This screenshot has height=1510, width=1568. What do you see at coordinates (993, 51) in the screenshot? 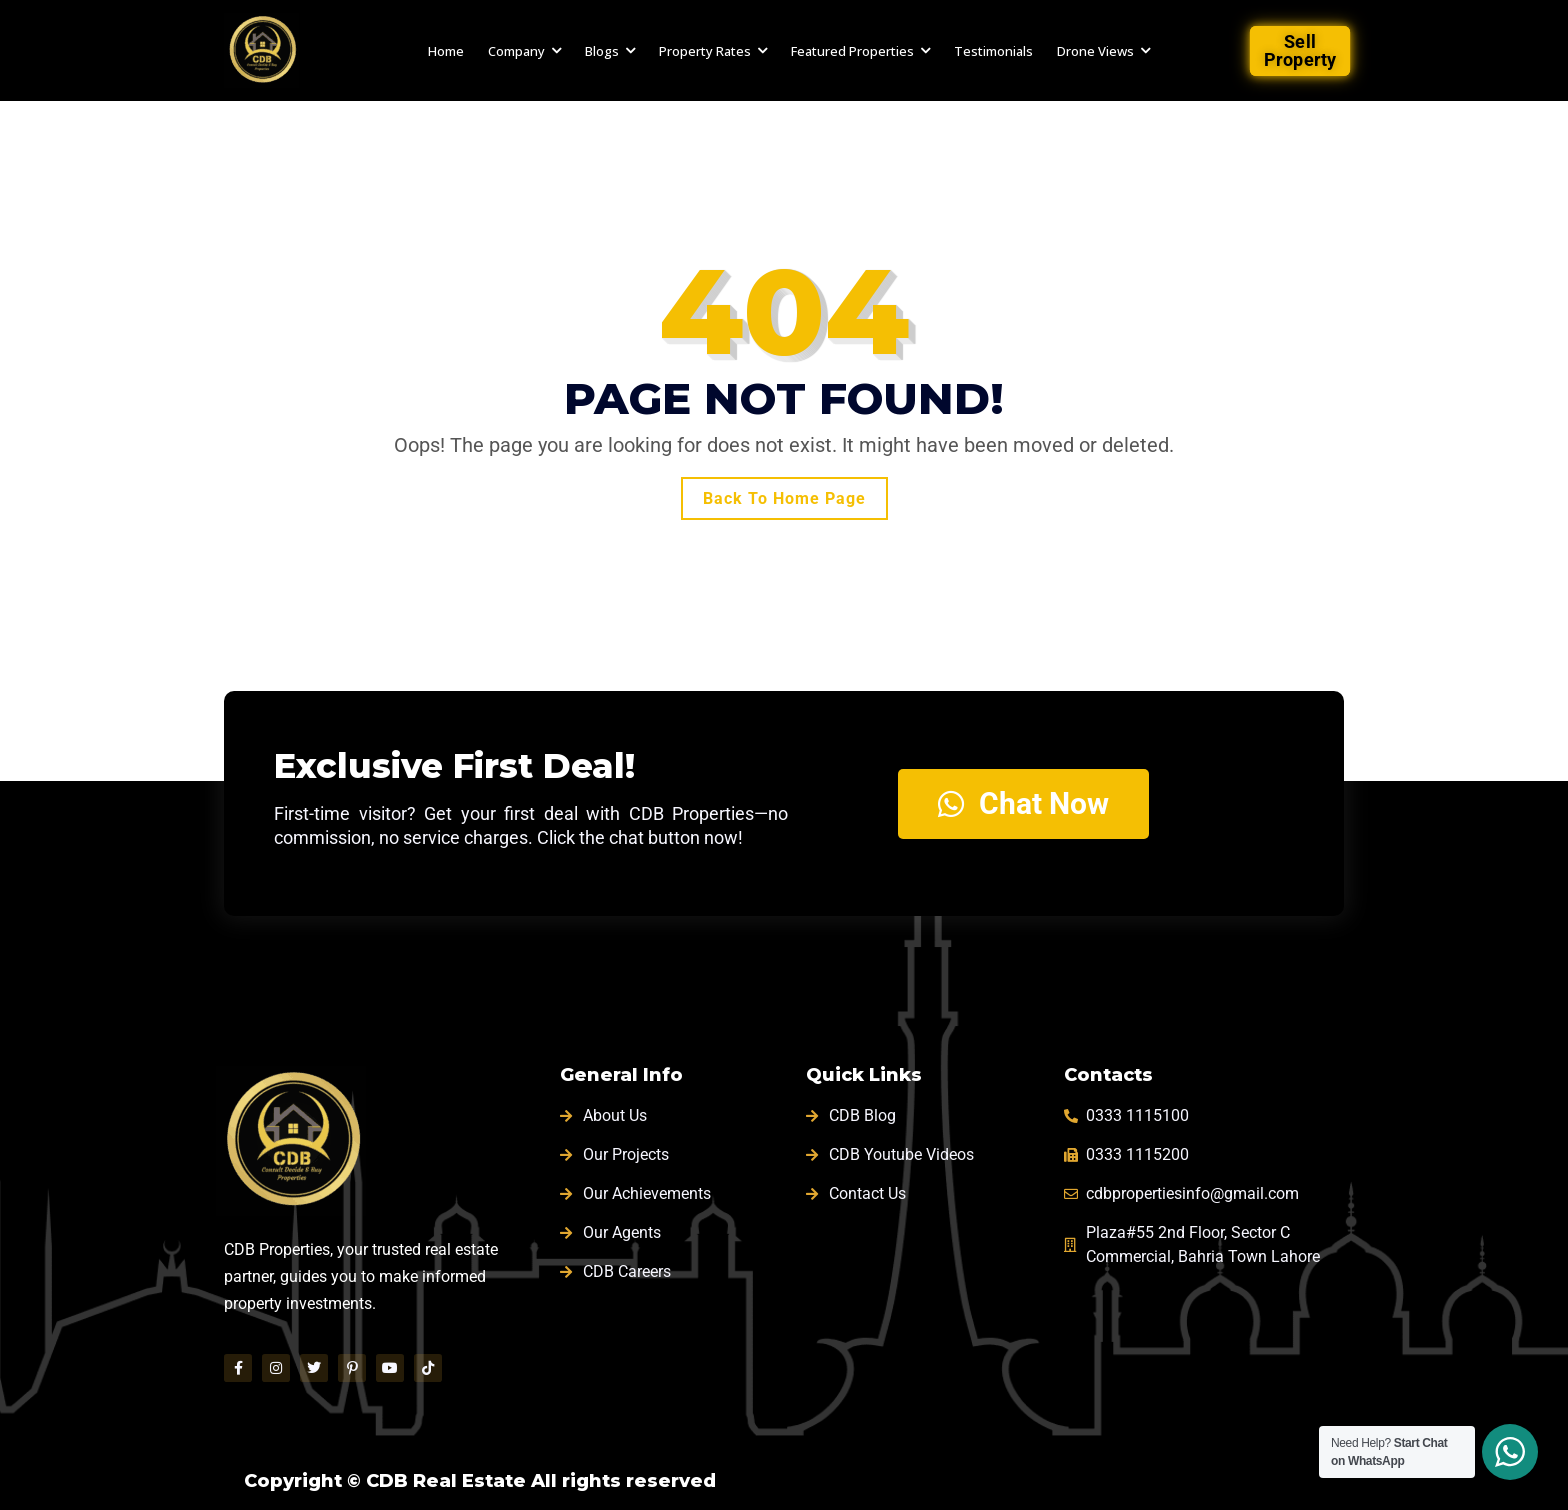
I see `Testimonials` at bounding box center [993, 51].